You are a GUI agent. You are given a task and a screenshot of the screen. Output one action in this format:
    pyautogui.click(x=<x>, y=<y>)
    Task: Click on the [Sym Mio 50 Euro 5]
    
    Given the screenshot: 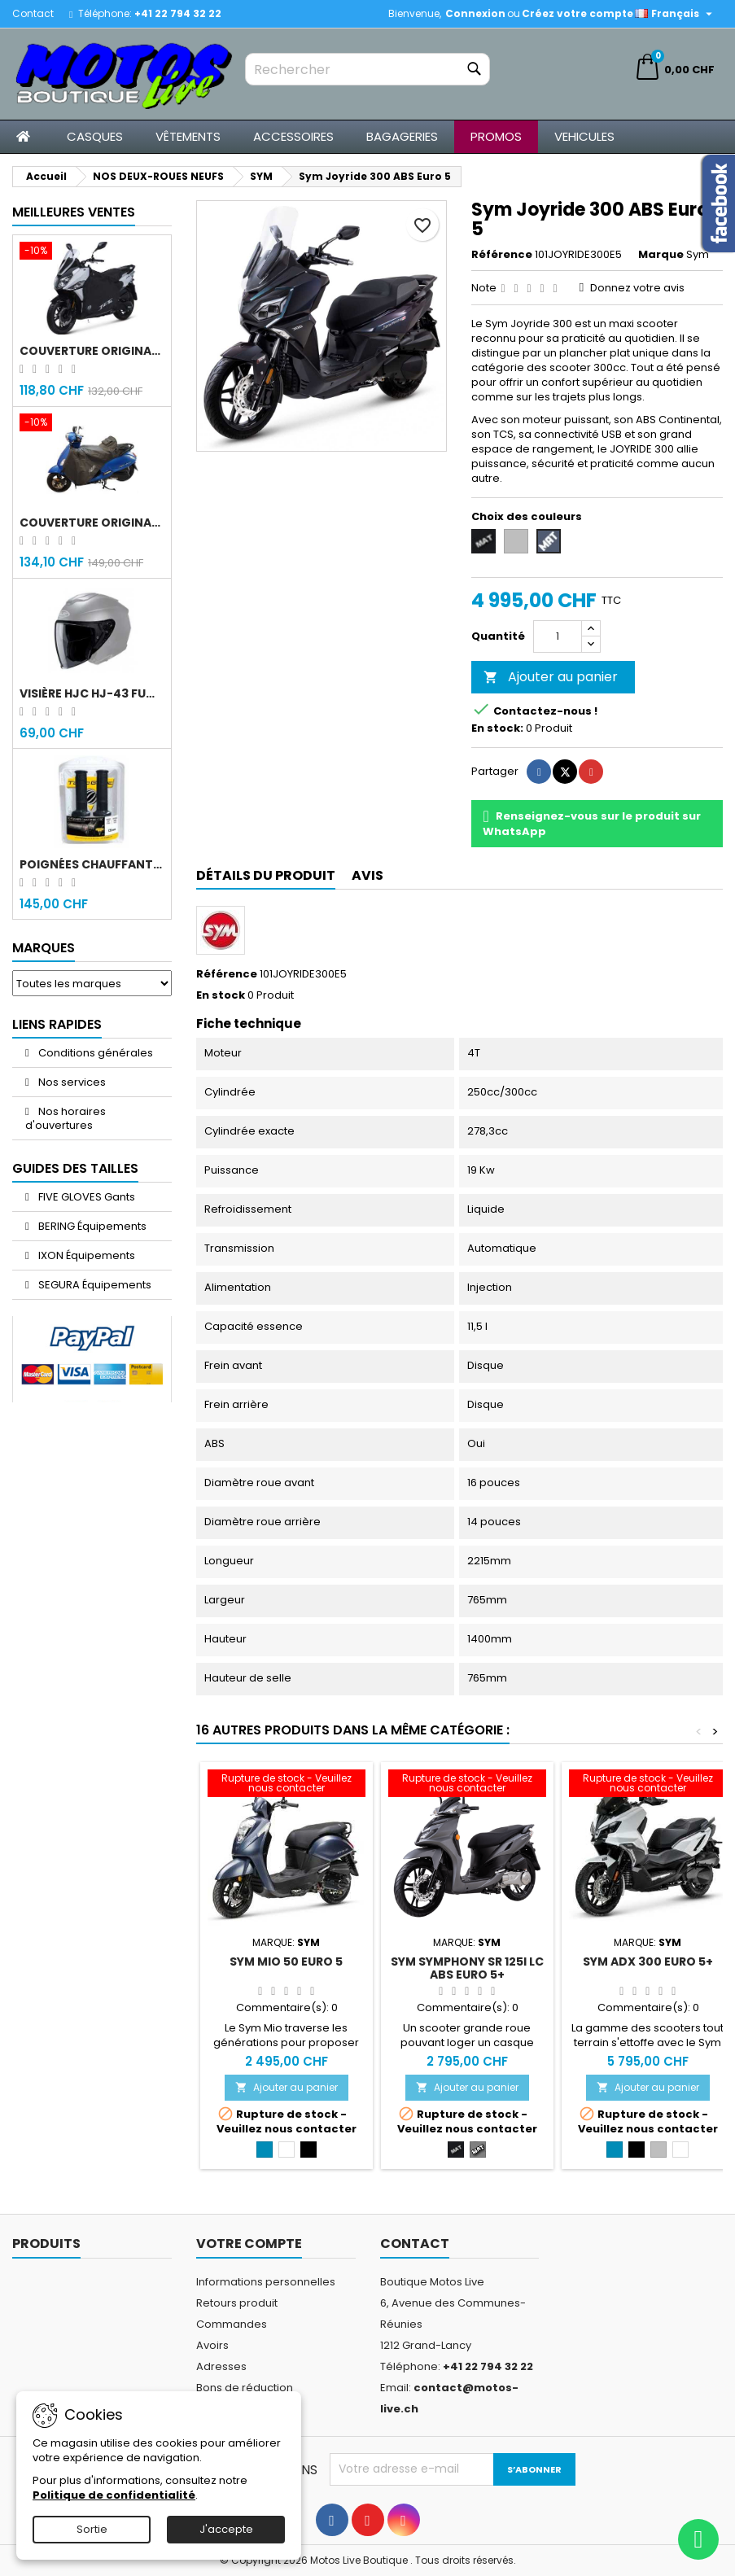 What is the action you would take?
    pyautogui.click(x=286, y=1784)
    